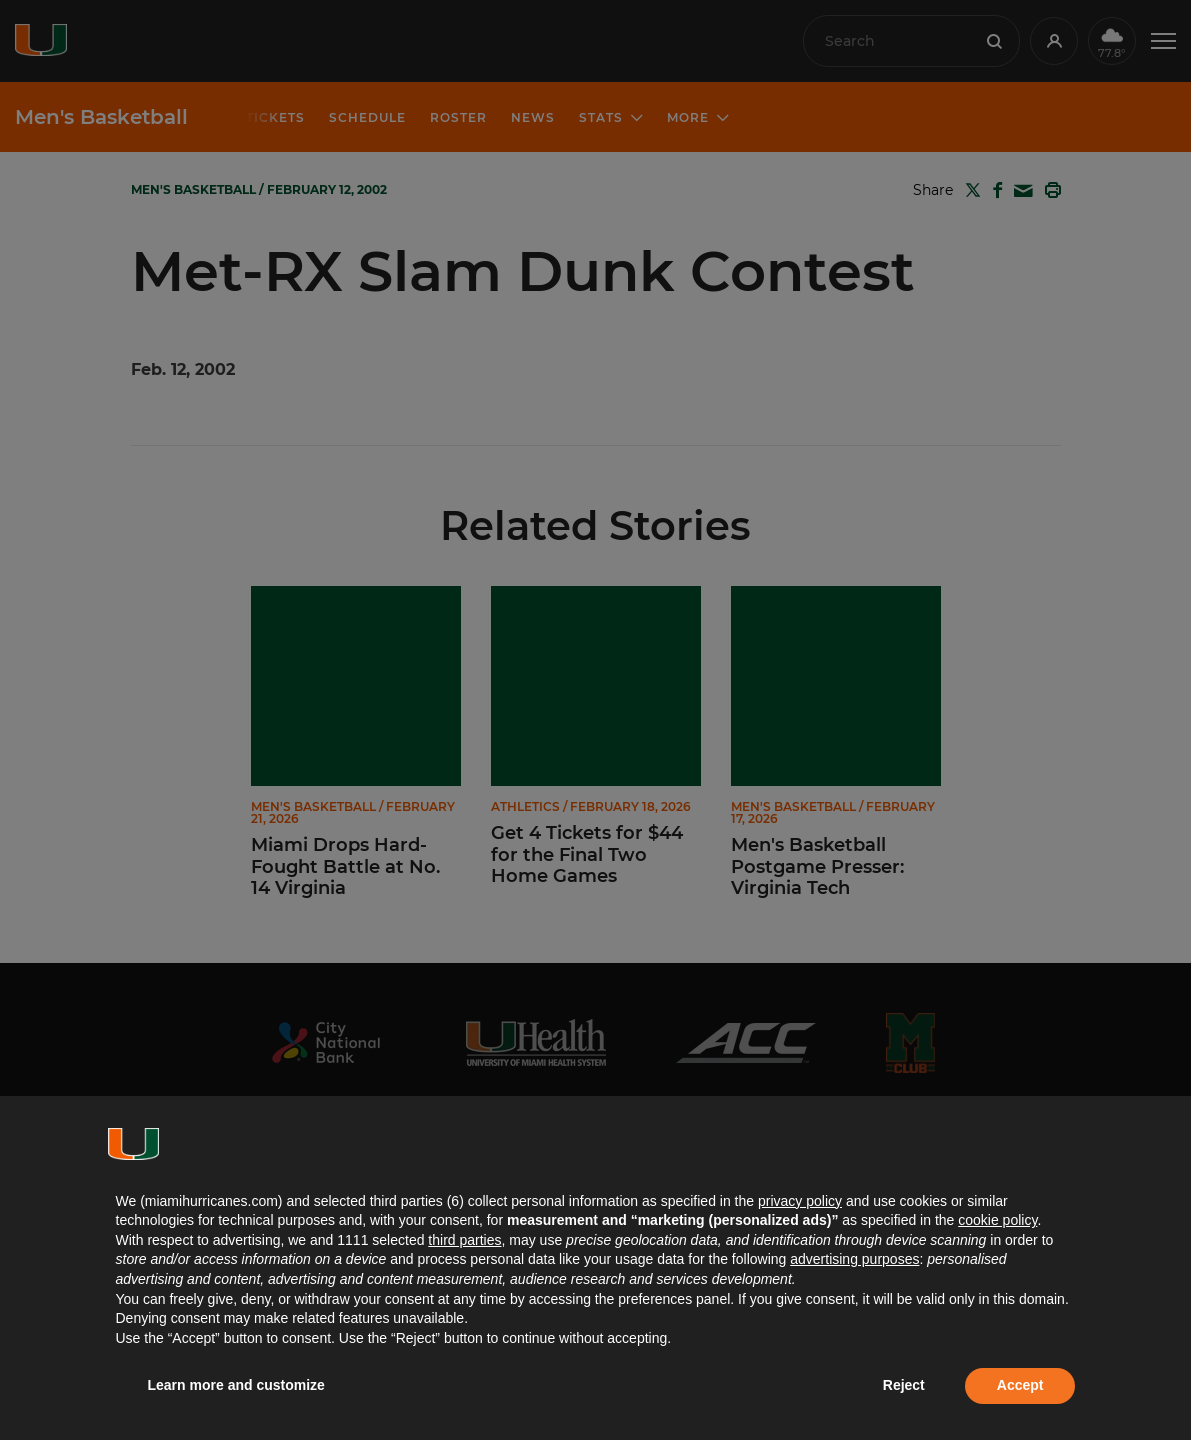  Describe the element at coordinates (236, 1385) in the screenshot. I see `Learn more and customize [button]` at that location.